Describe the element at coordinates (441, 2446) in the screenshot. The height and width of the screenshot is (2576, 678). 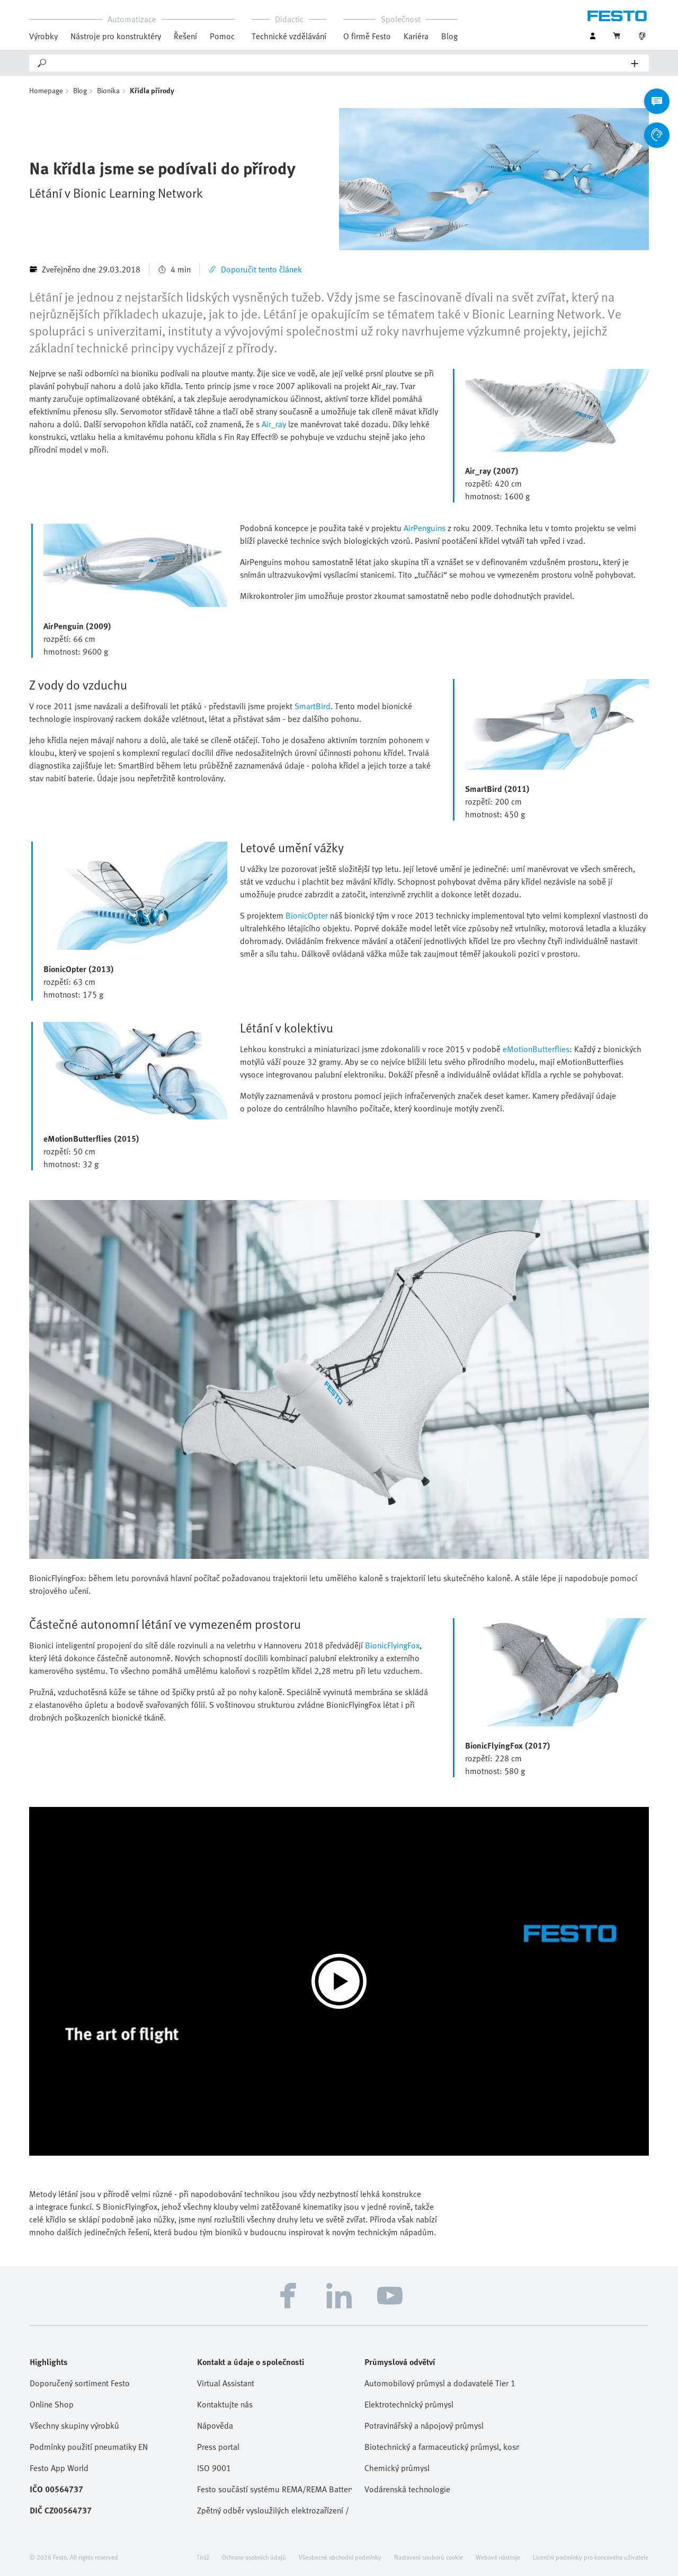
I see `Biotechnický a farmaceutický průmysl, kosmetika` at that location.